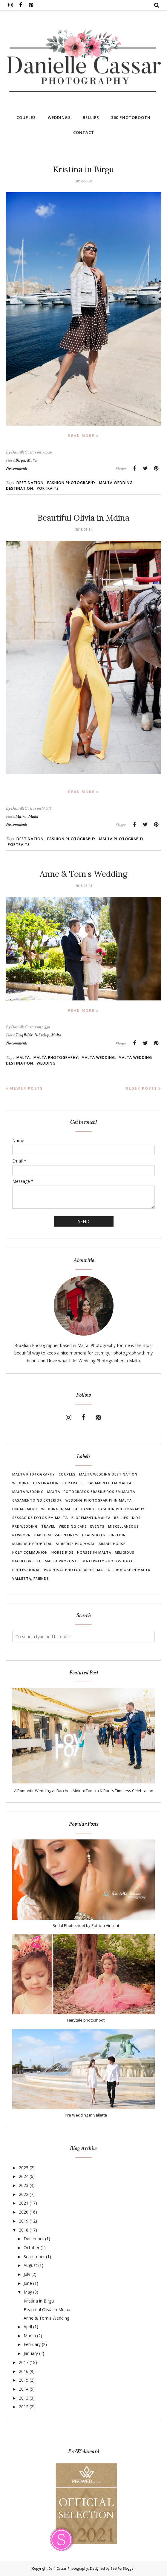 The image size is (167, 2576). What do you see at coordinates (75, 1543) in the screenshot?
I see `surprise proposal` at bounding box center [75, 1543].